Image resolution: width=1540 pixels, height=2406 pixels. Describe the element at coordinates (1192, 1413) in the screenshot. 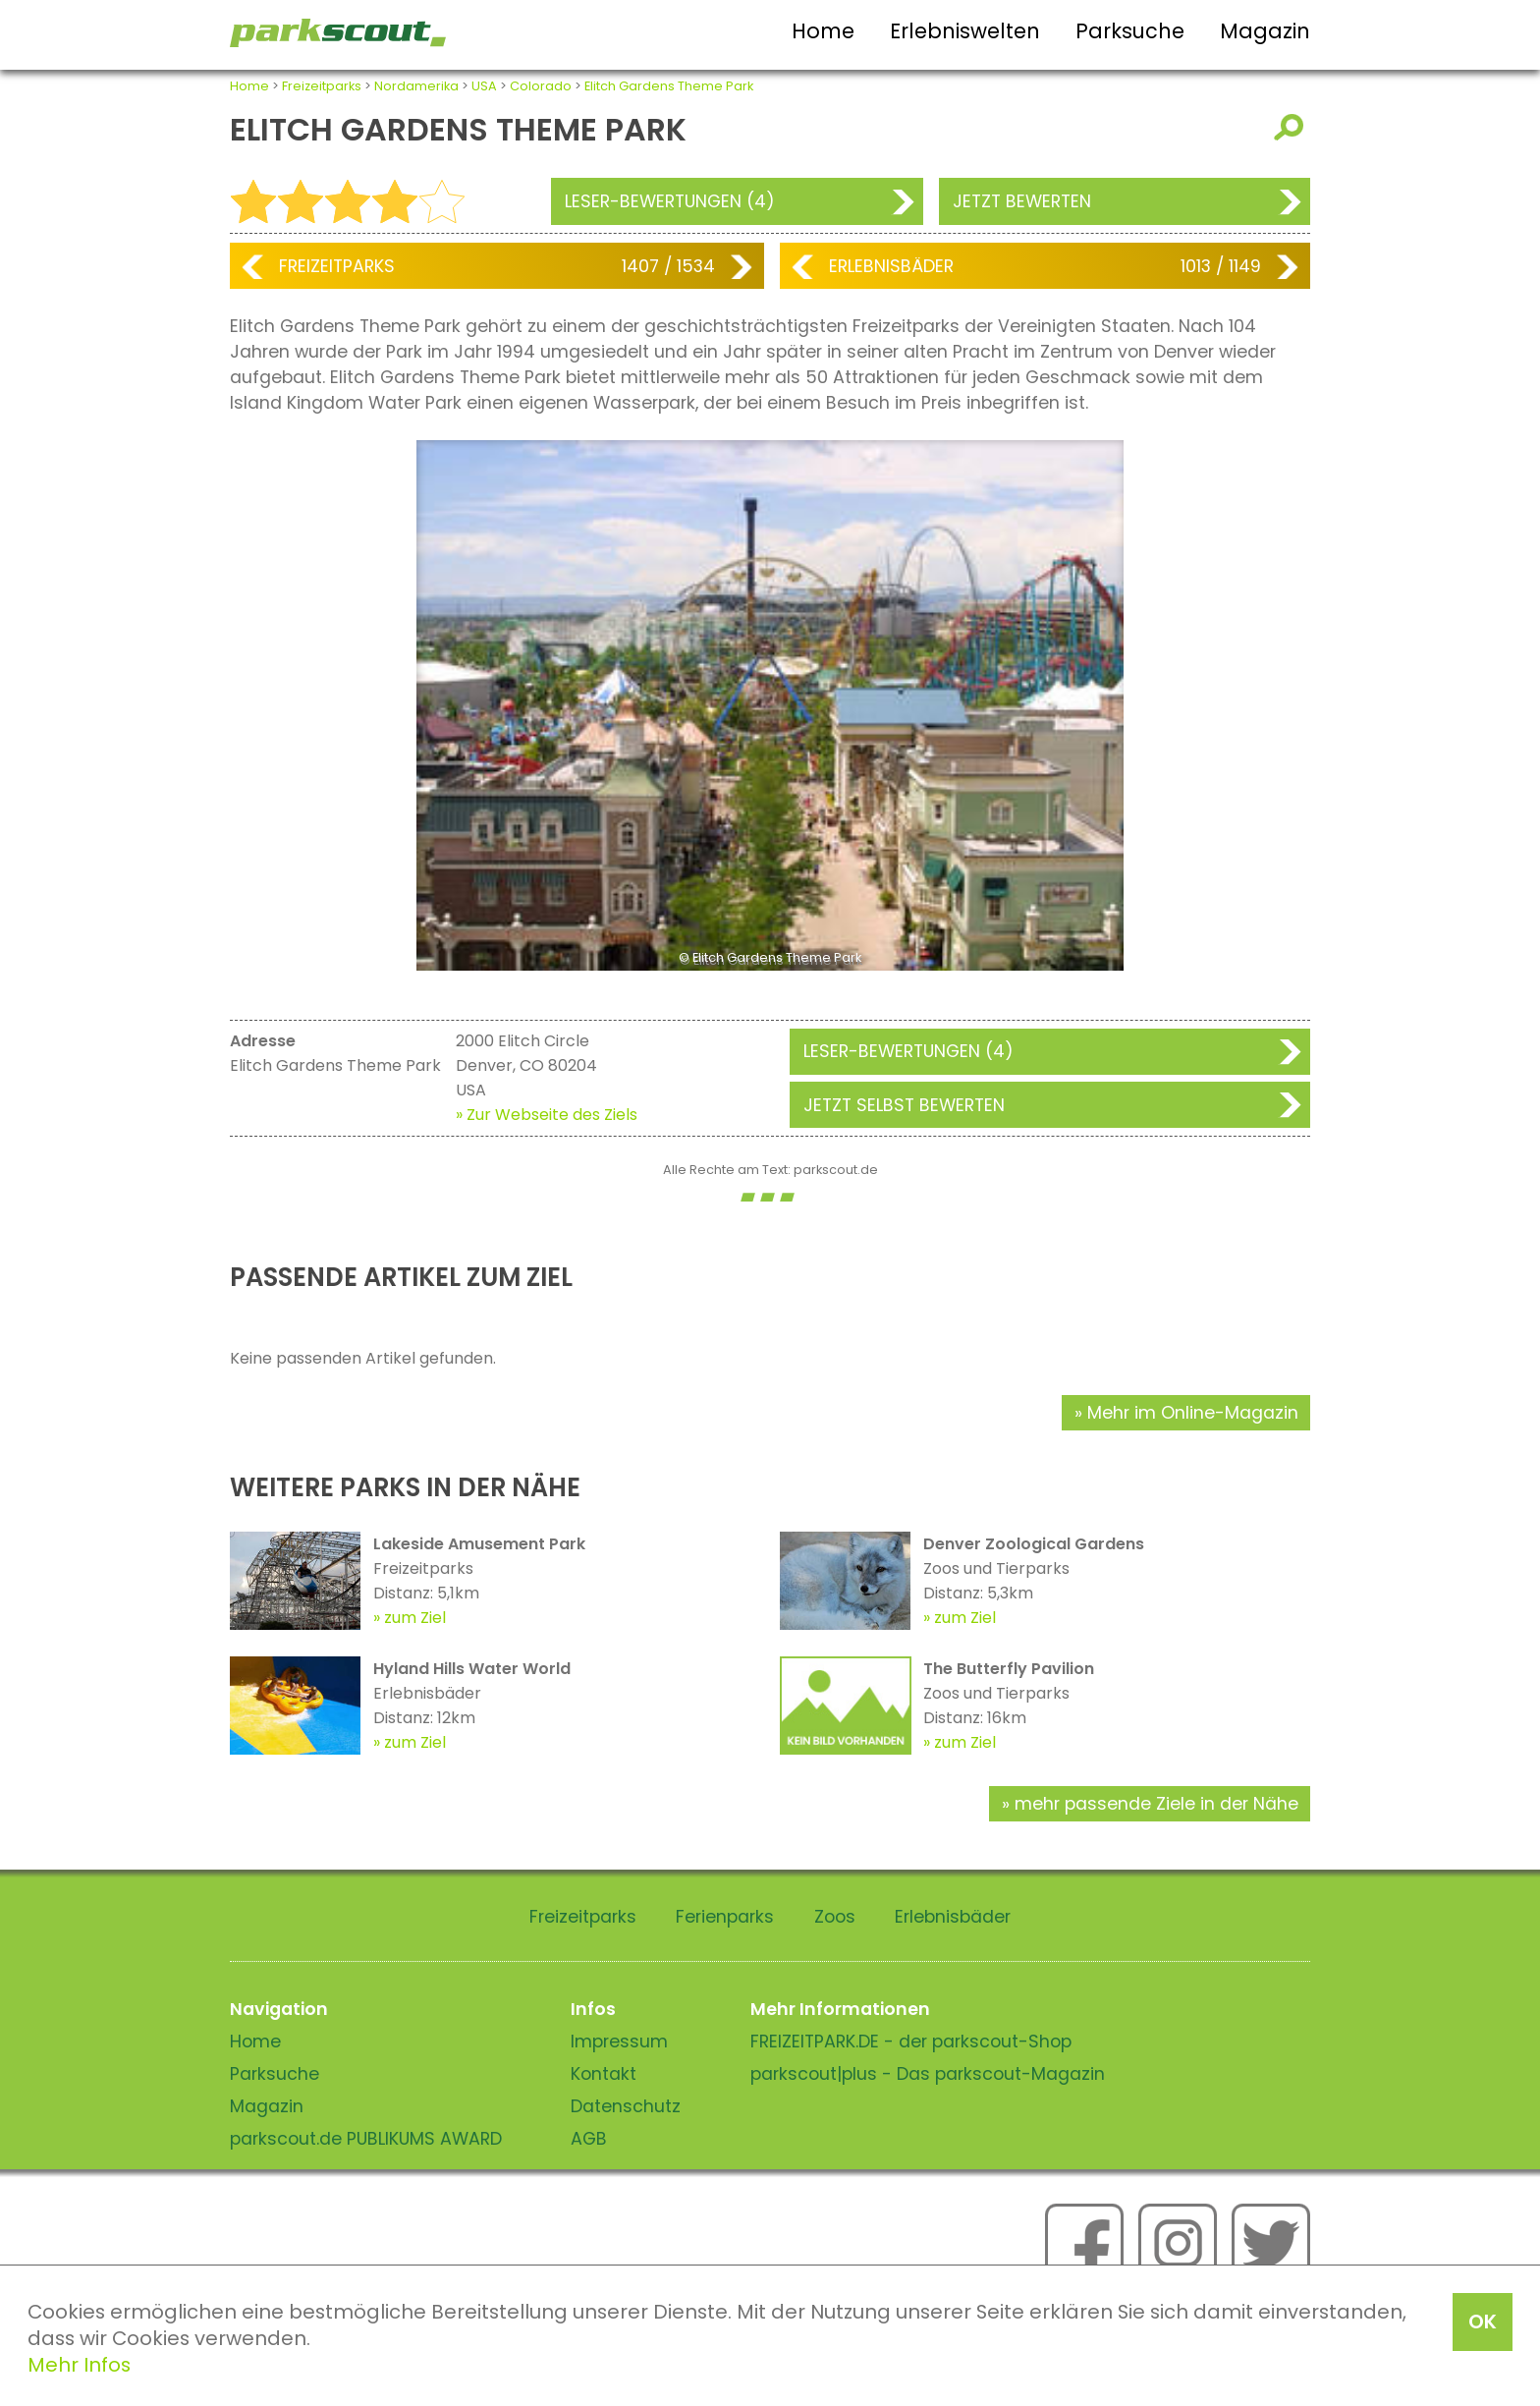

I see `Mehr im Online-Magazin` at that location.